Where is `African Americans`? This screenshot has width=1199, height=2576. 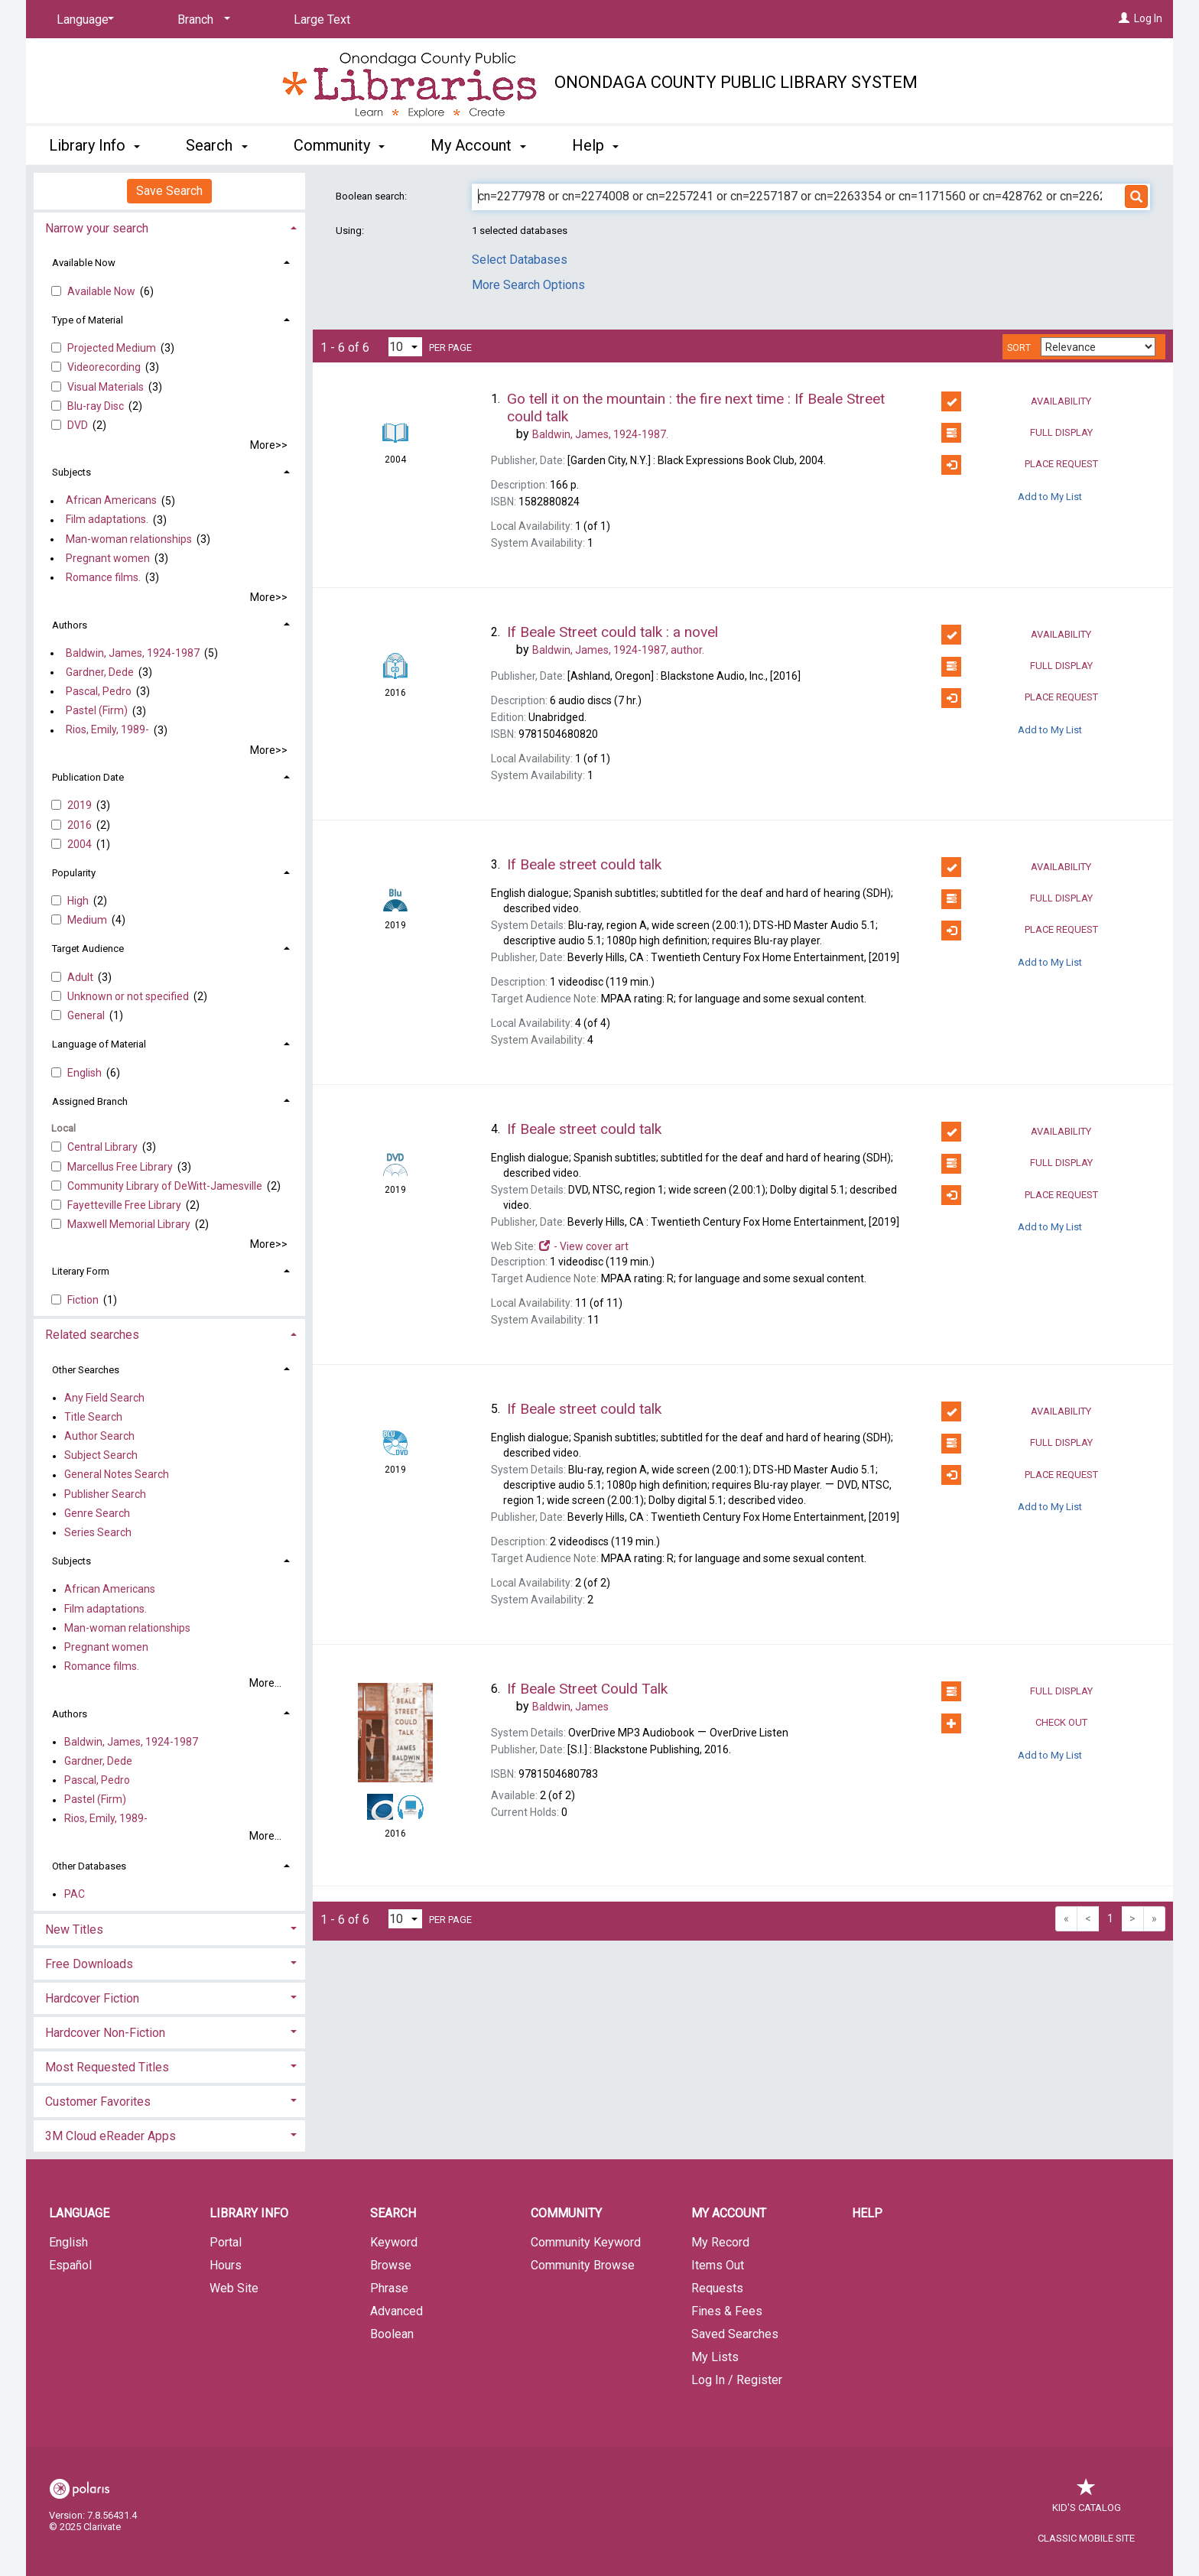 African Americans is located at coordinates (111, 501).